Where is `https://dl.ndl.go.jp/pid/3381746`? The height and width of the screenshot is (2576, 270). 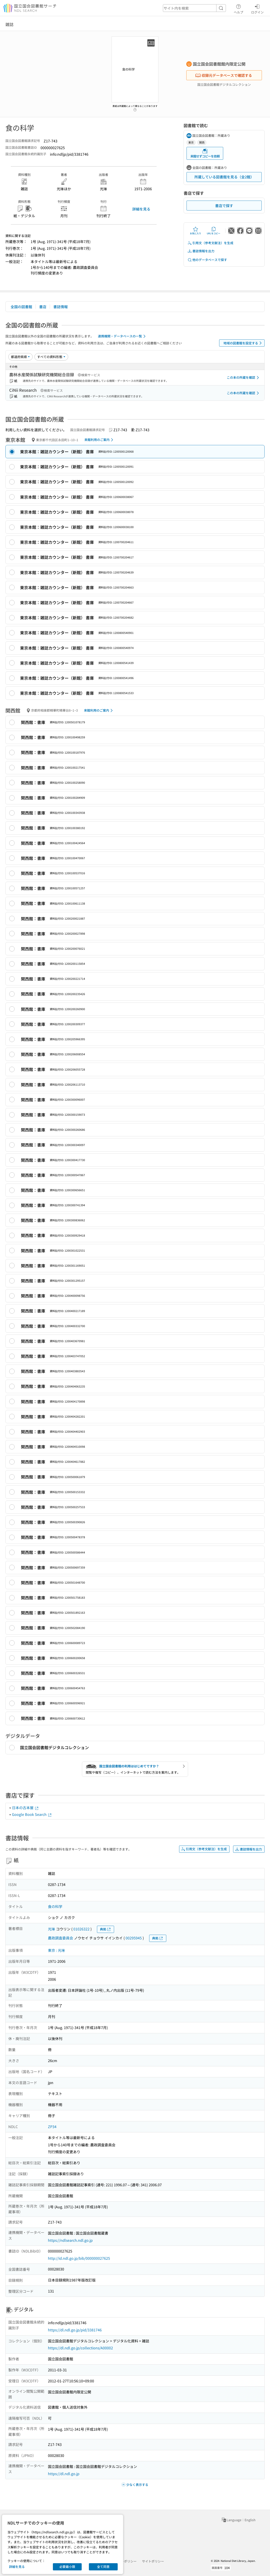
https://dl.ndl.go.jp/pid/3381746 is located at coordinates (75, 2330).